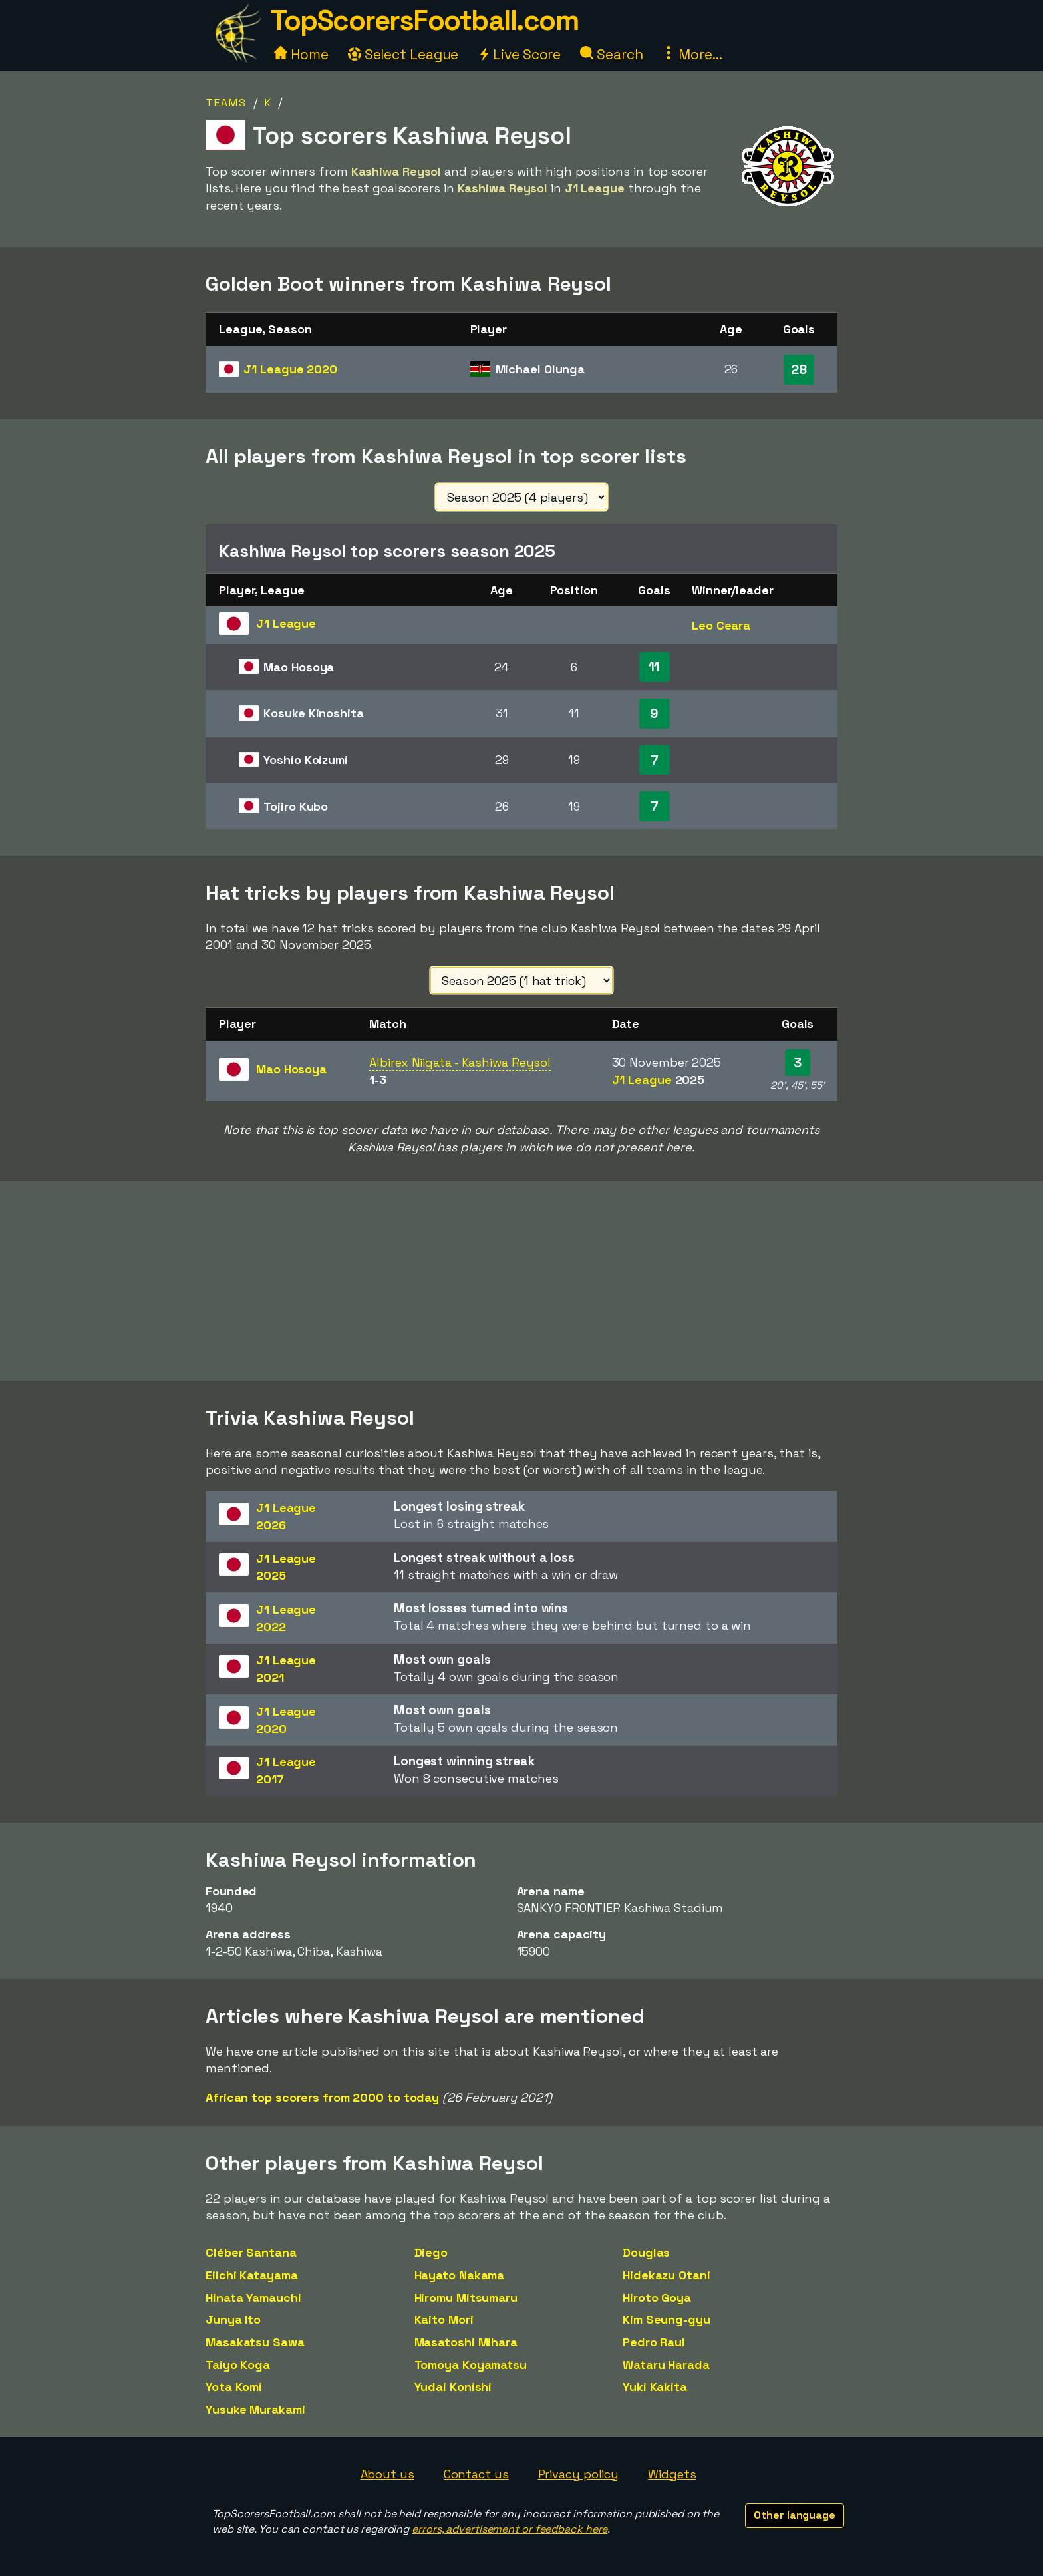  What do you see at coordinates (251, 2252) in the screenshot?
I see `Cléber Santana` at bounding box center [251, 2252].